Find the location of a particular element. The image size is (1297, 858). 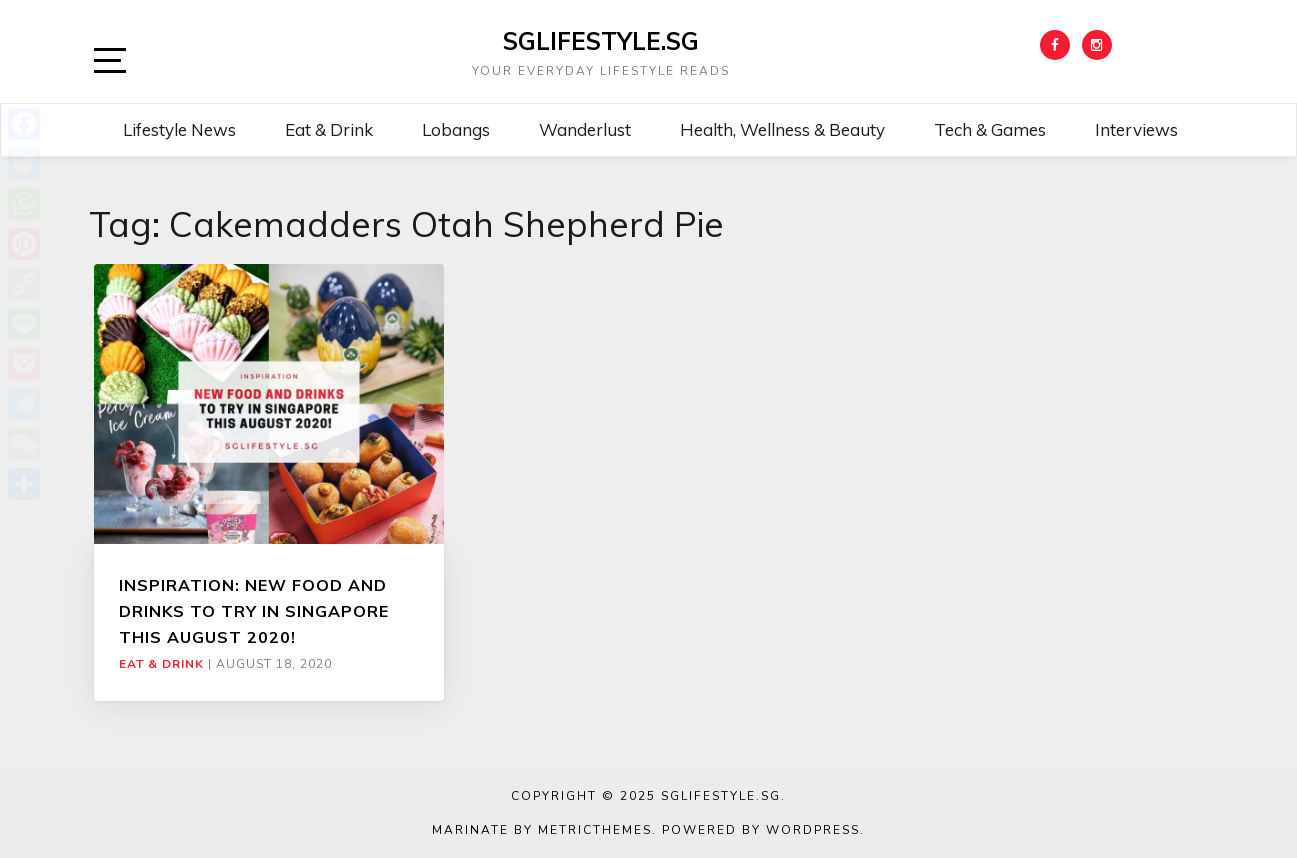

Interviews is located at coordinates (1136, 129).